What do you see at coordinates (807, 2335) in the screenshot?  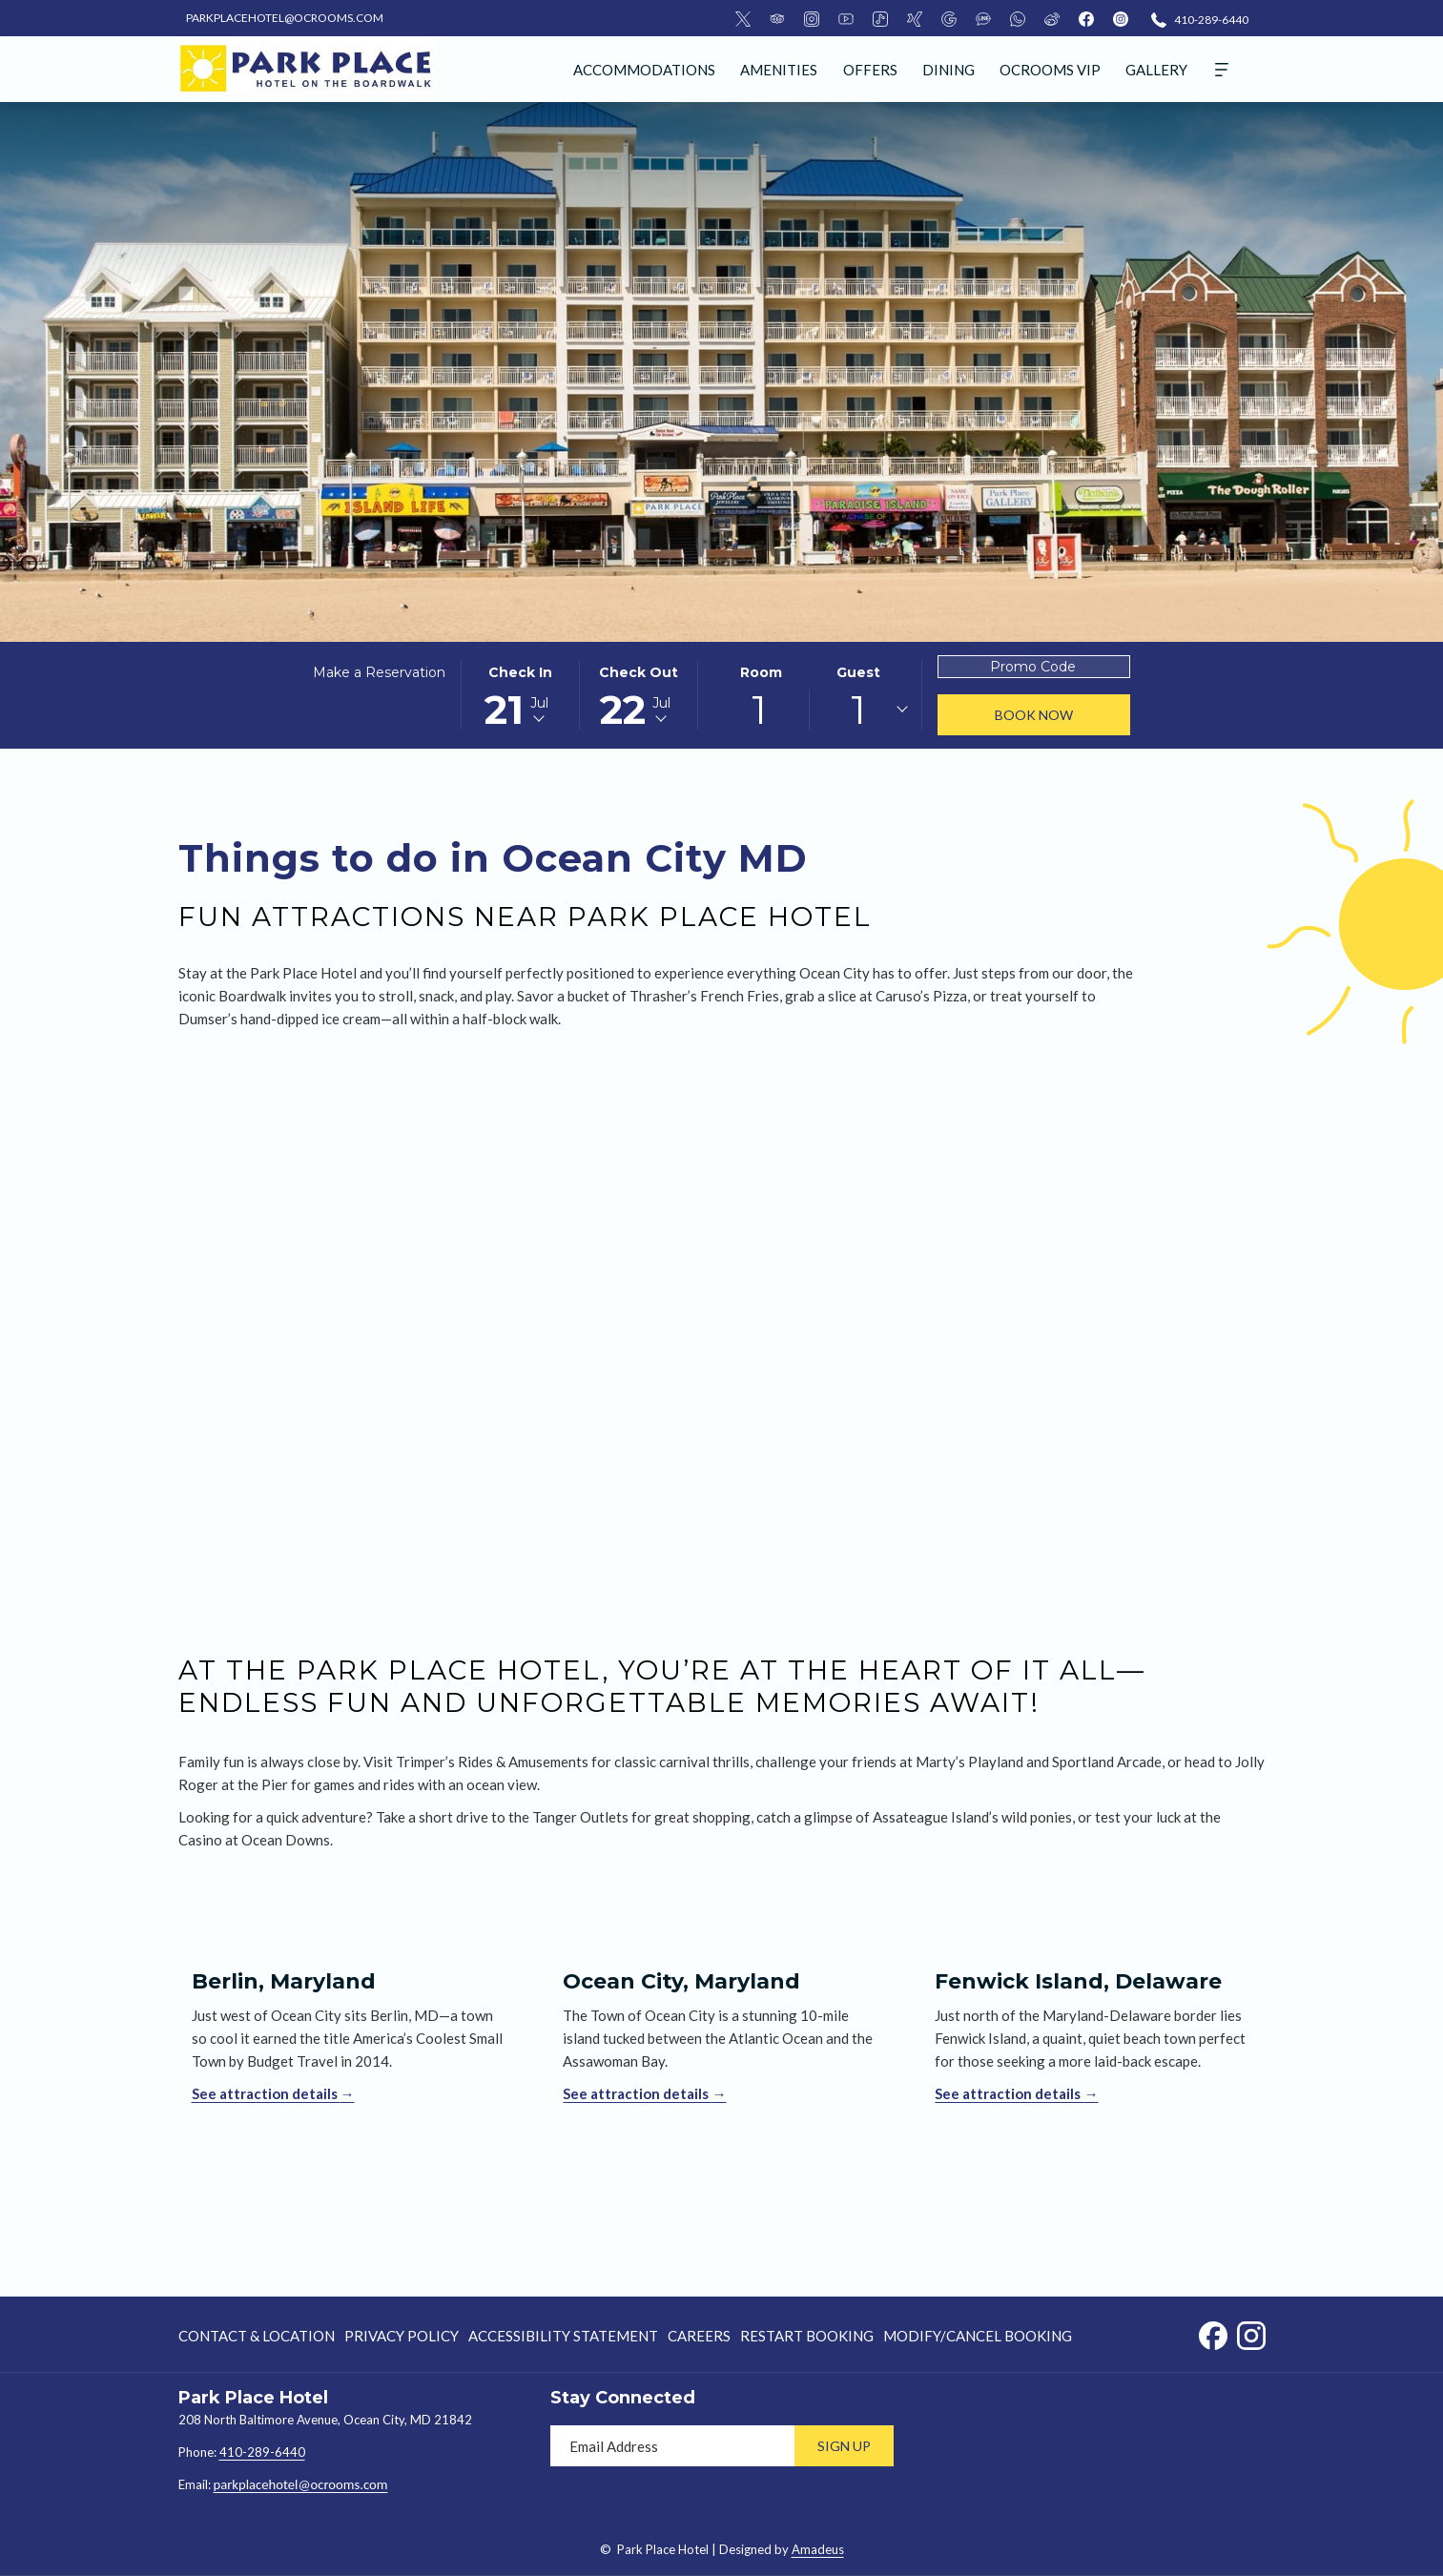 I see `Restart Booking` at bounding box center [807, 2335].